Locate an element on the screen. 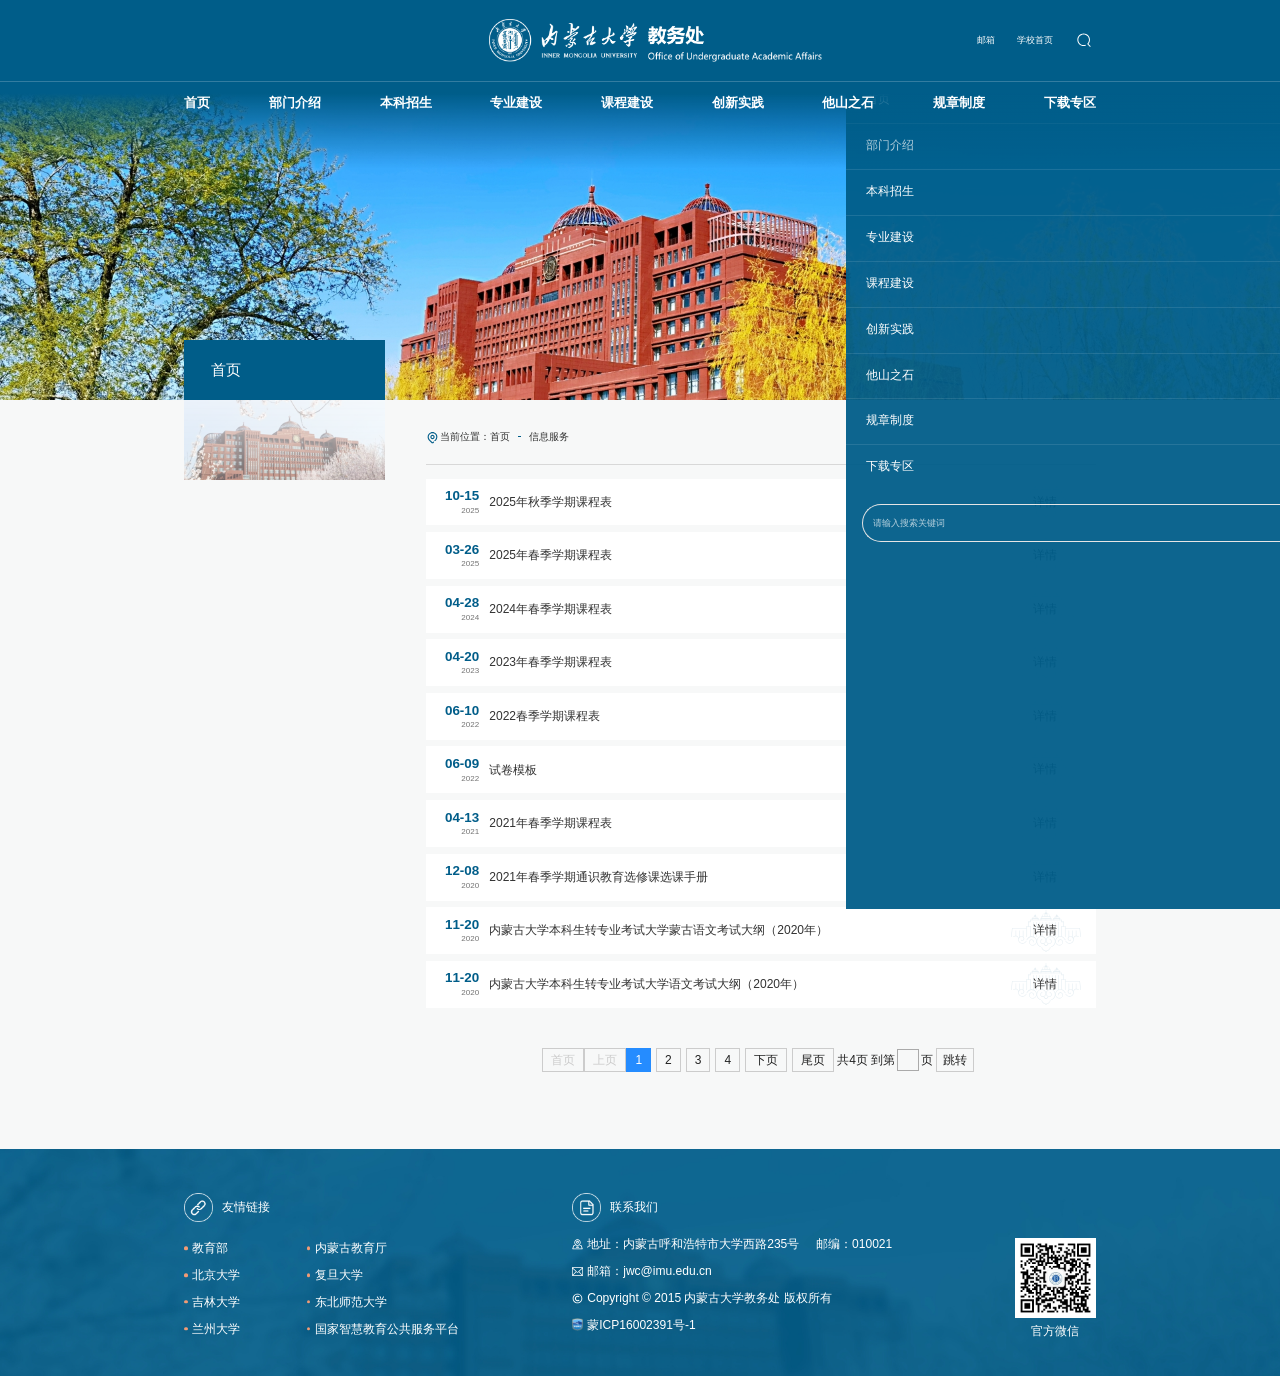 The height and width of the screenshot is (1376, 1280). 内蒙古教育厅 is located at coordinates (351, 1244).